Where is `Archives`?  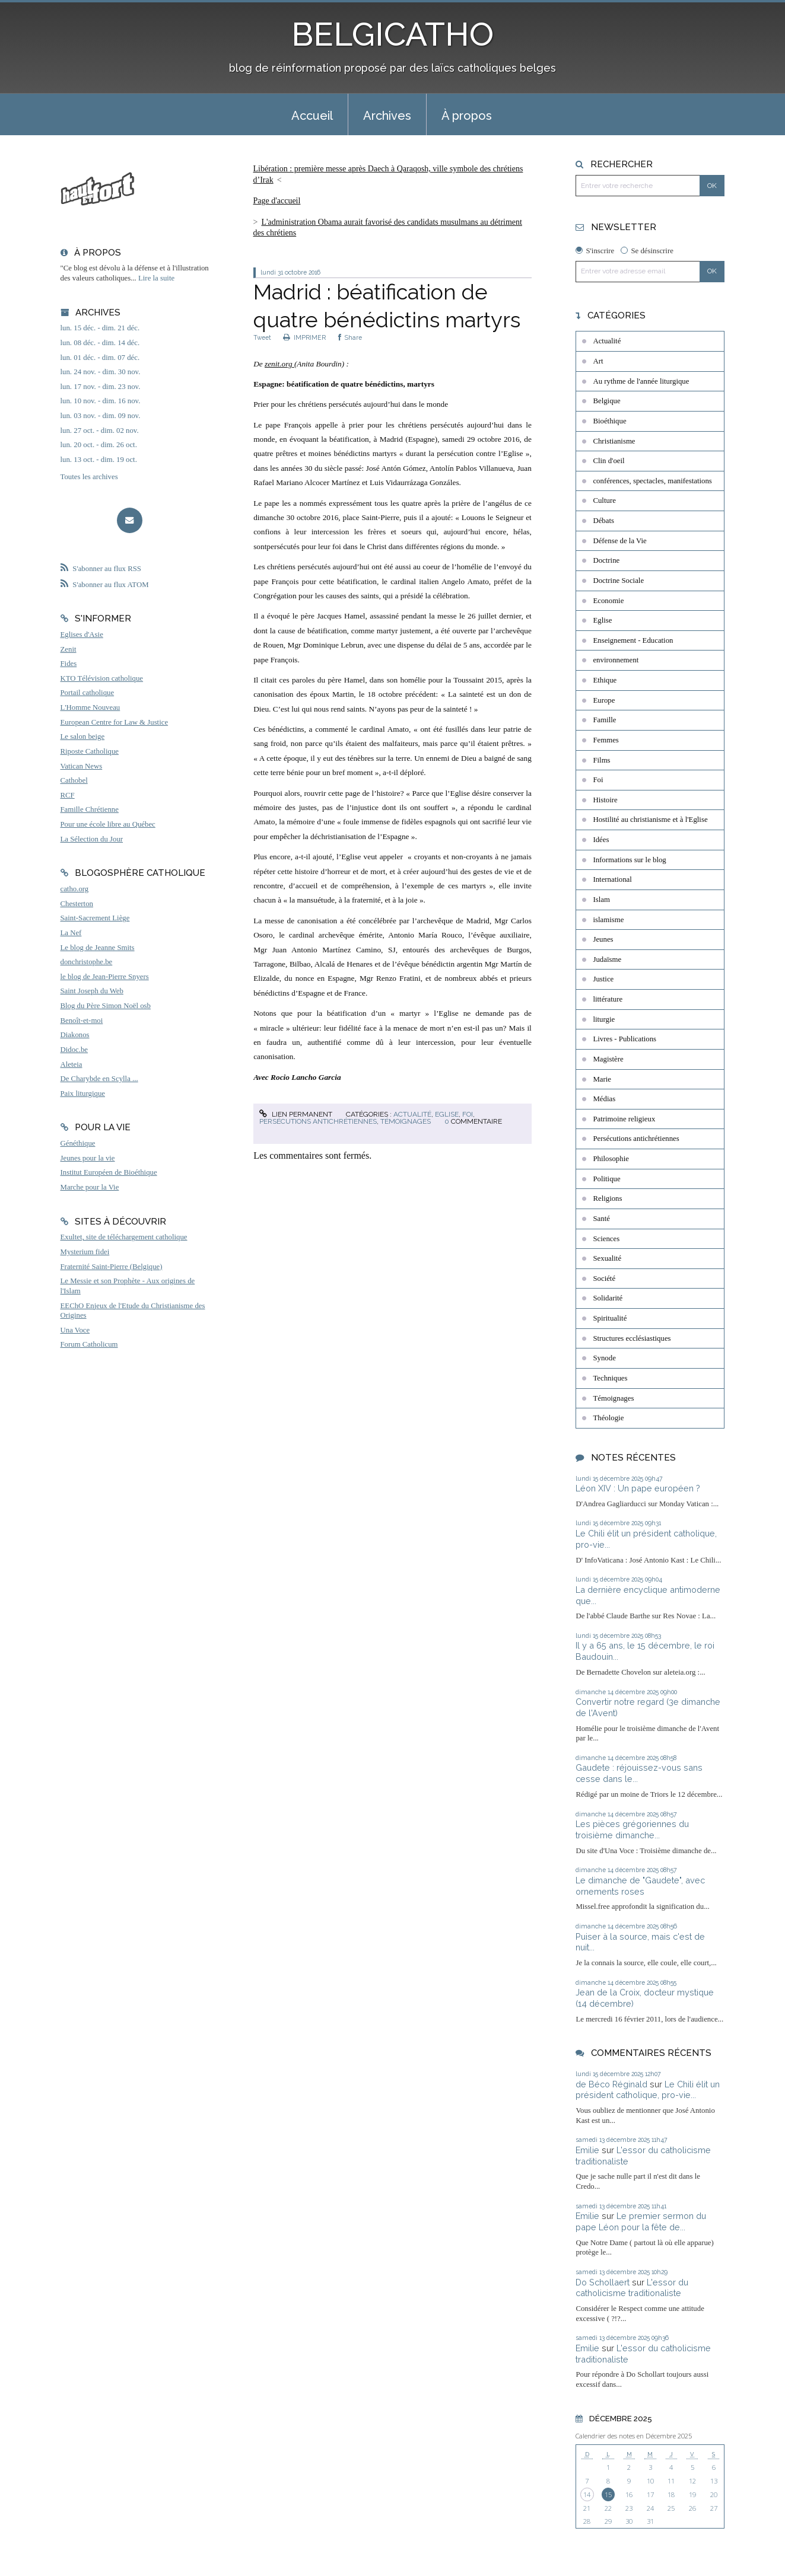 Archives is located at coordinates (387, 116).